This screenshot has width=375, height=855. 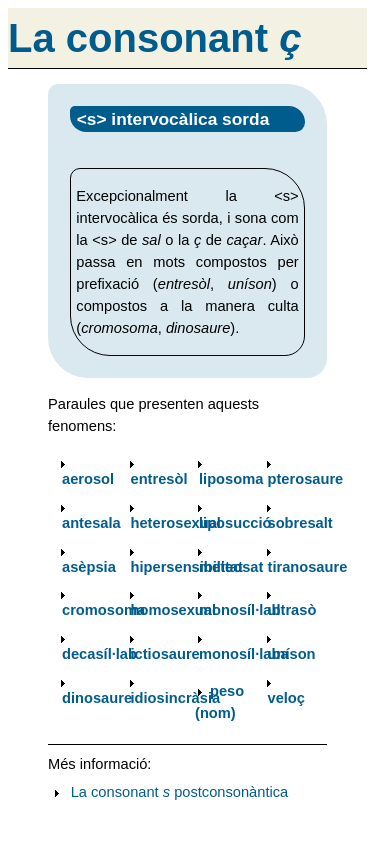 What do you see at coordinates (174, 610) in the screenshot?
I see `homosexual` at bounding box center [174, 610].